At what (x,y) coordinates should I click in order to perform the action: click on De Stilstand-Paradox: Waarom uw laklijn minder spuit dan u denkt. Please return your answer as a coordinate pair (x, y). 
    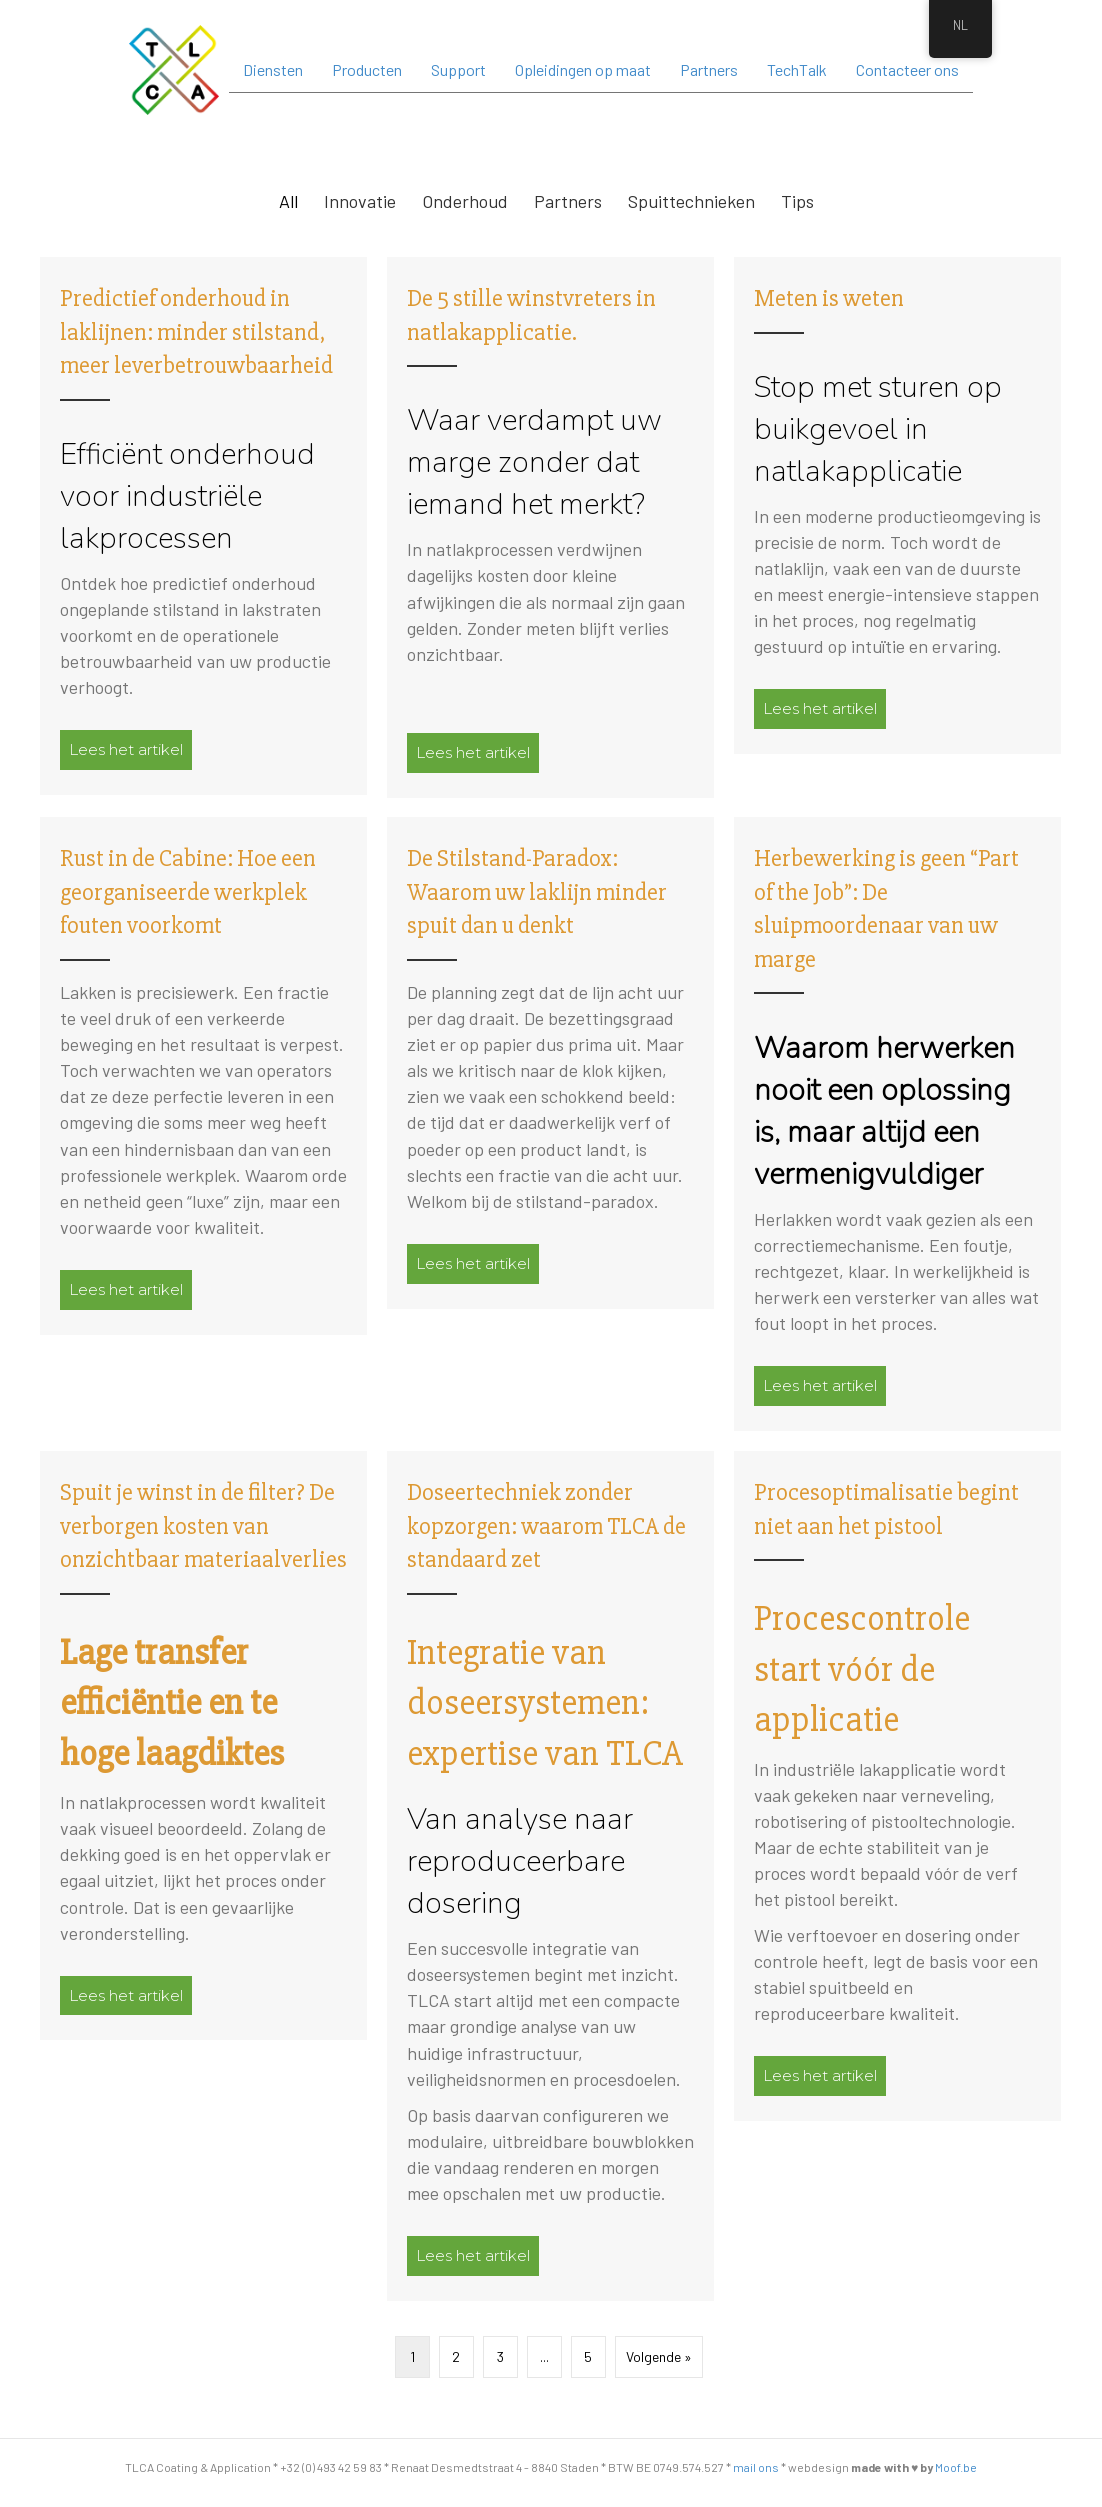
    Looking at the image, I should click on (537, 892).